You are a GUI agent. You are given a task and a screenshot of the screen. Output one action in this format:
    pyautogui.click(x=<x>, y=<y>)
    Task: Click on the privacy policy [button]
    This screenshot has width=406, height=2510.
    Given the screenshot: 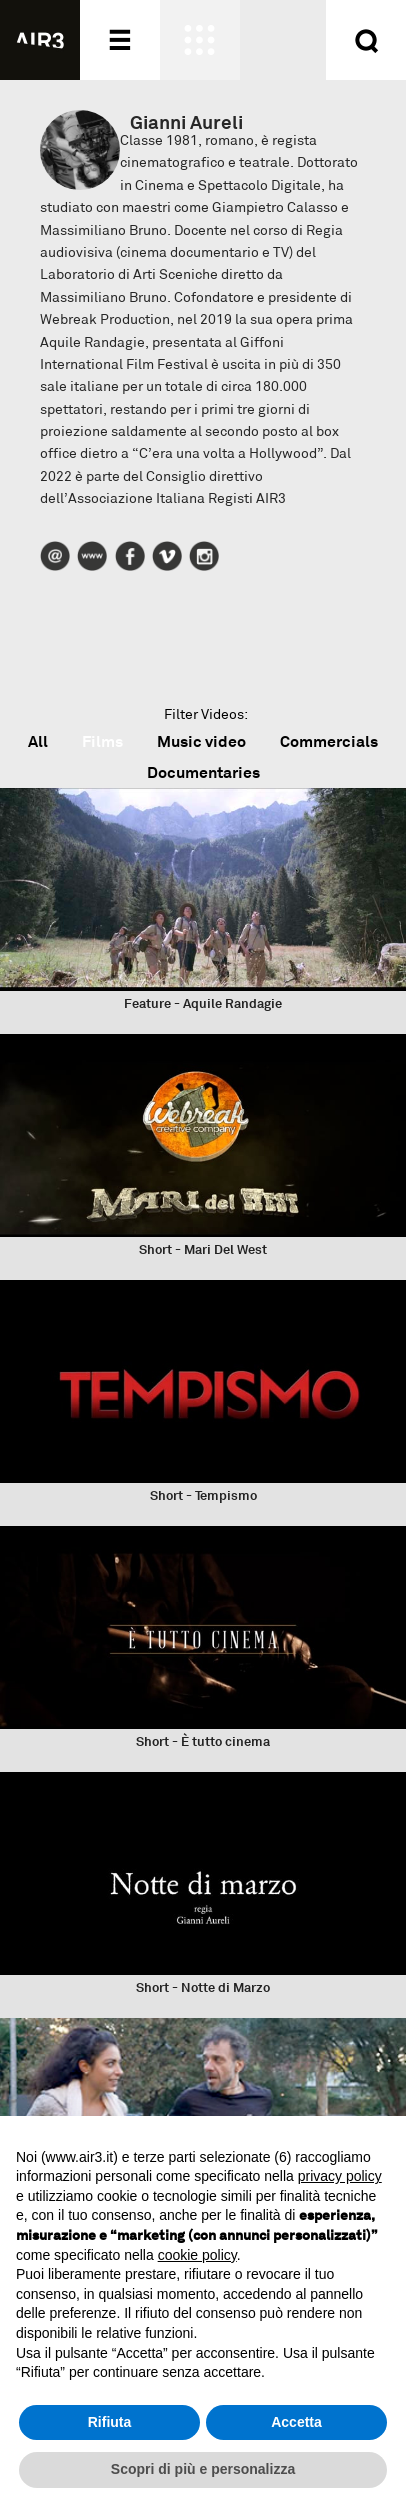 What is the action you would take?
    pyautogui.click(x=340, y=2176)
    